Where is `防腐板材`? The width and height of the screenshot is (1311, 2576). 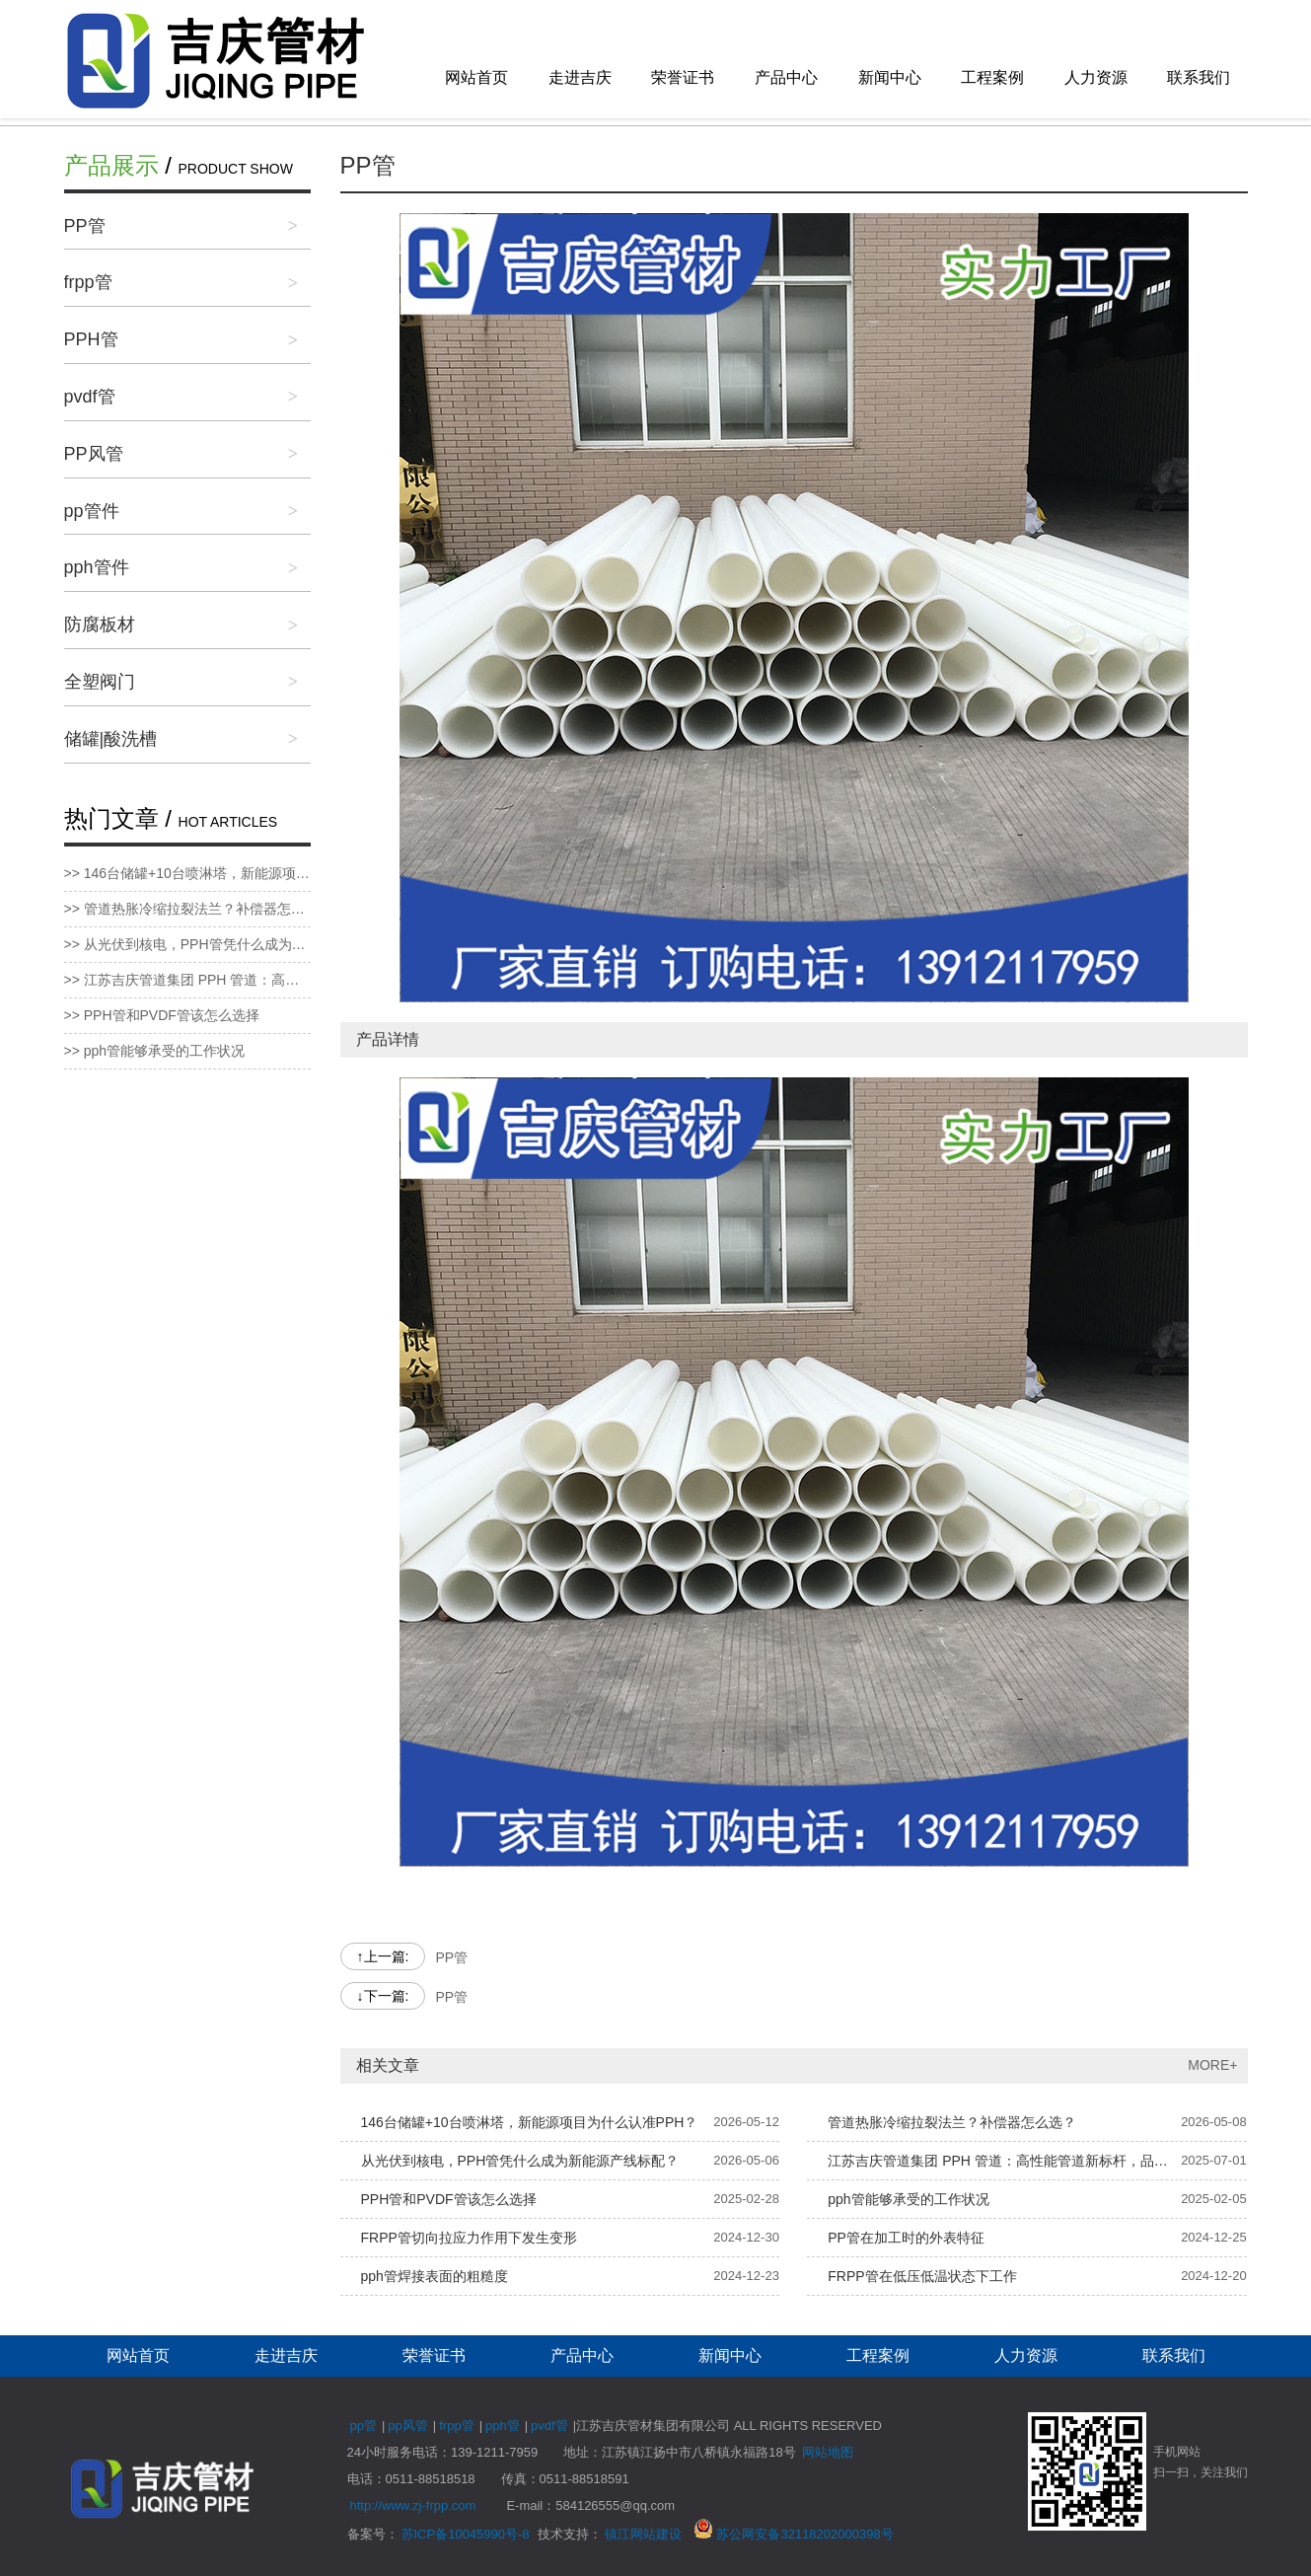
防腐板材 is located at coordinates (99, 624).